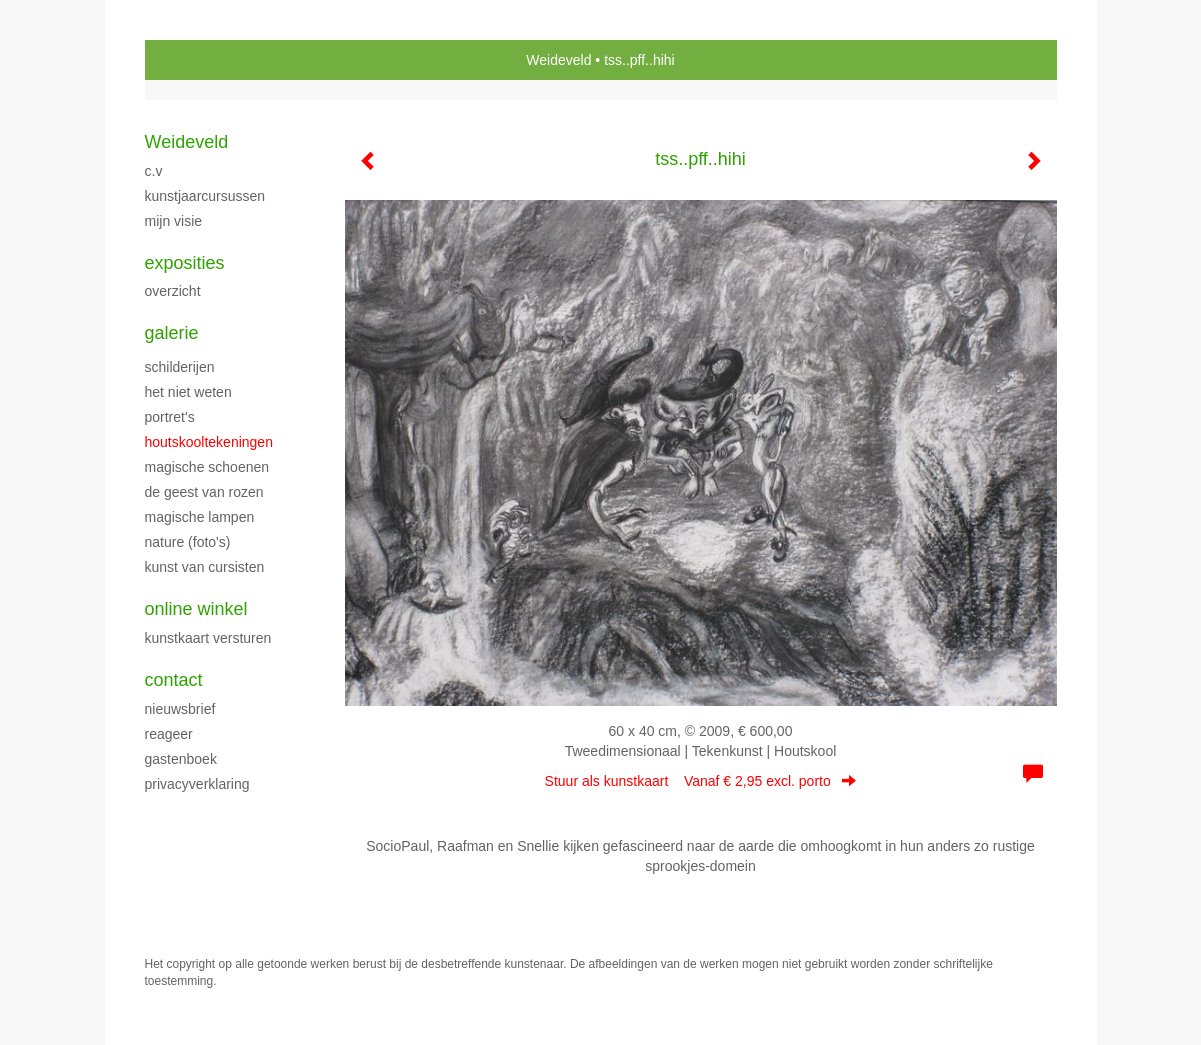 The image size is (1201, 1045). I want to click on KUNSTJAARCURSUSSEN, so click(205, 196).